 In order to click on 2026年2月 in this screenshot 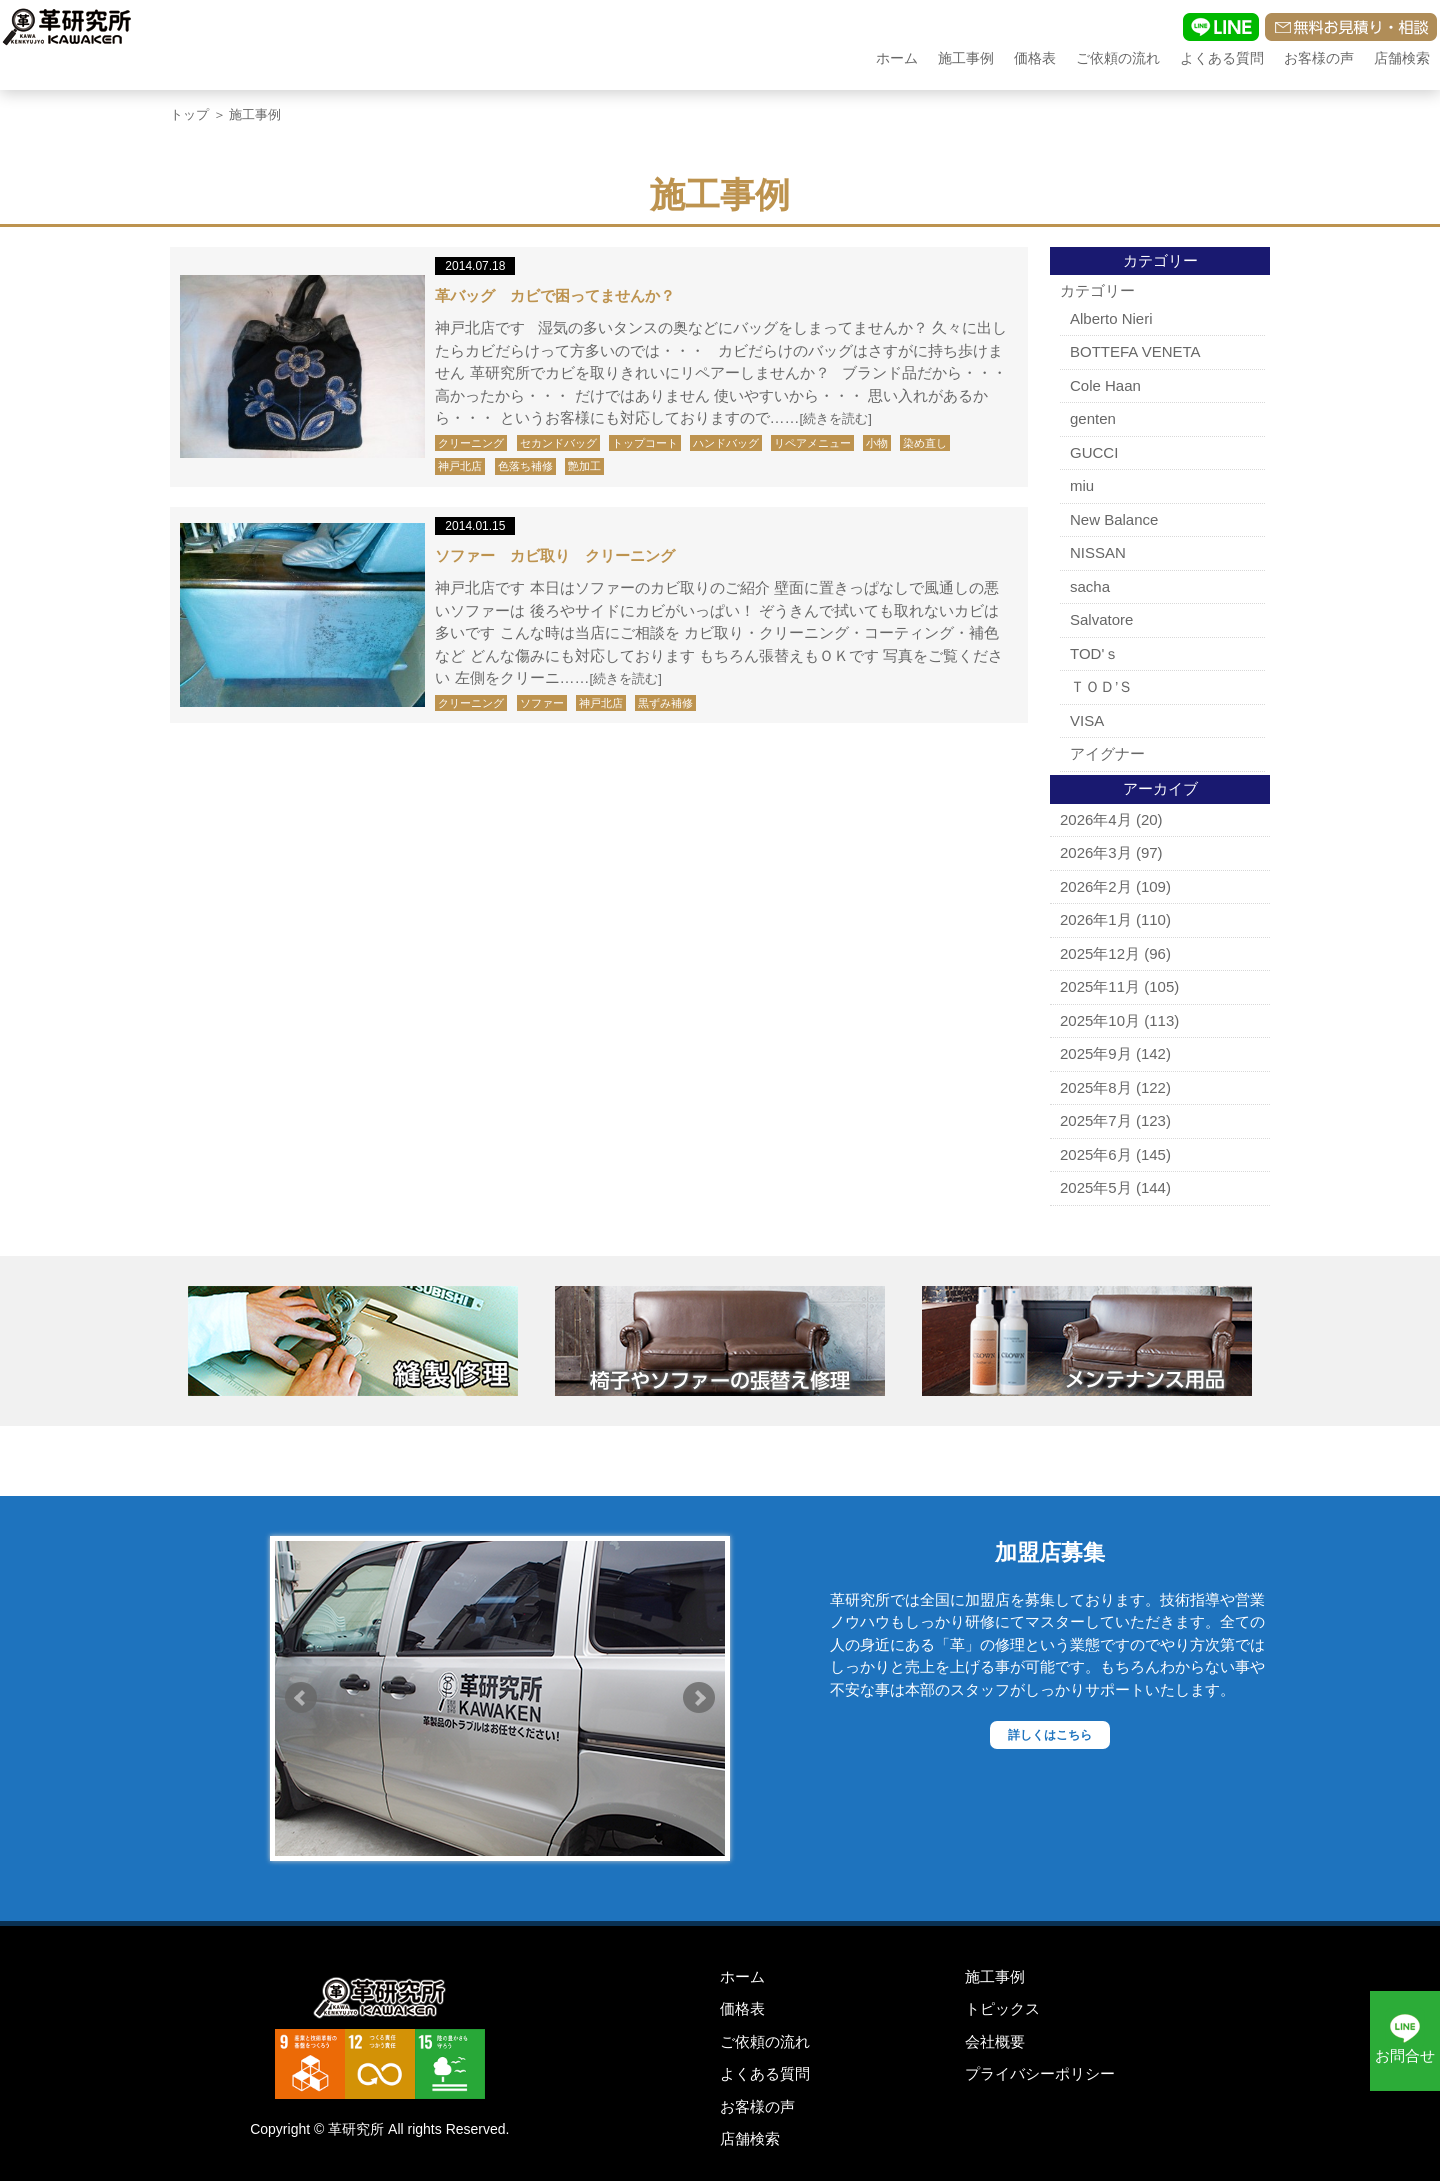, I will do `click(1096, 886)`.